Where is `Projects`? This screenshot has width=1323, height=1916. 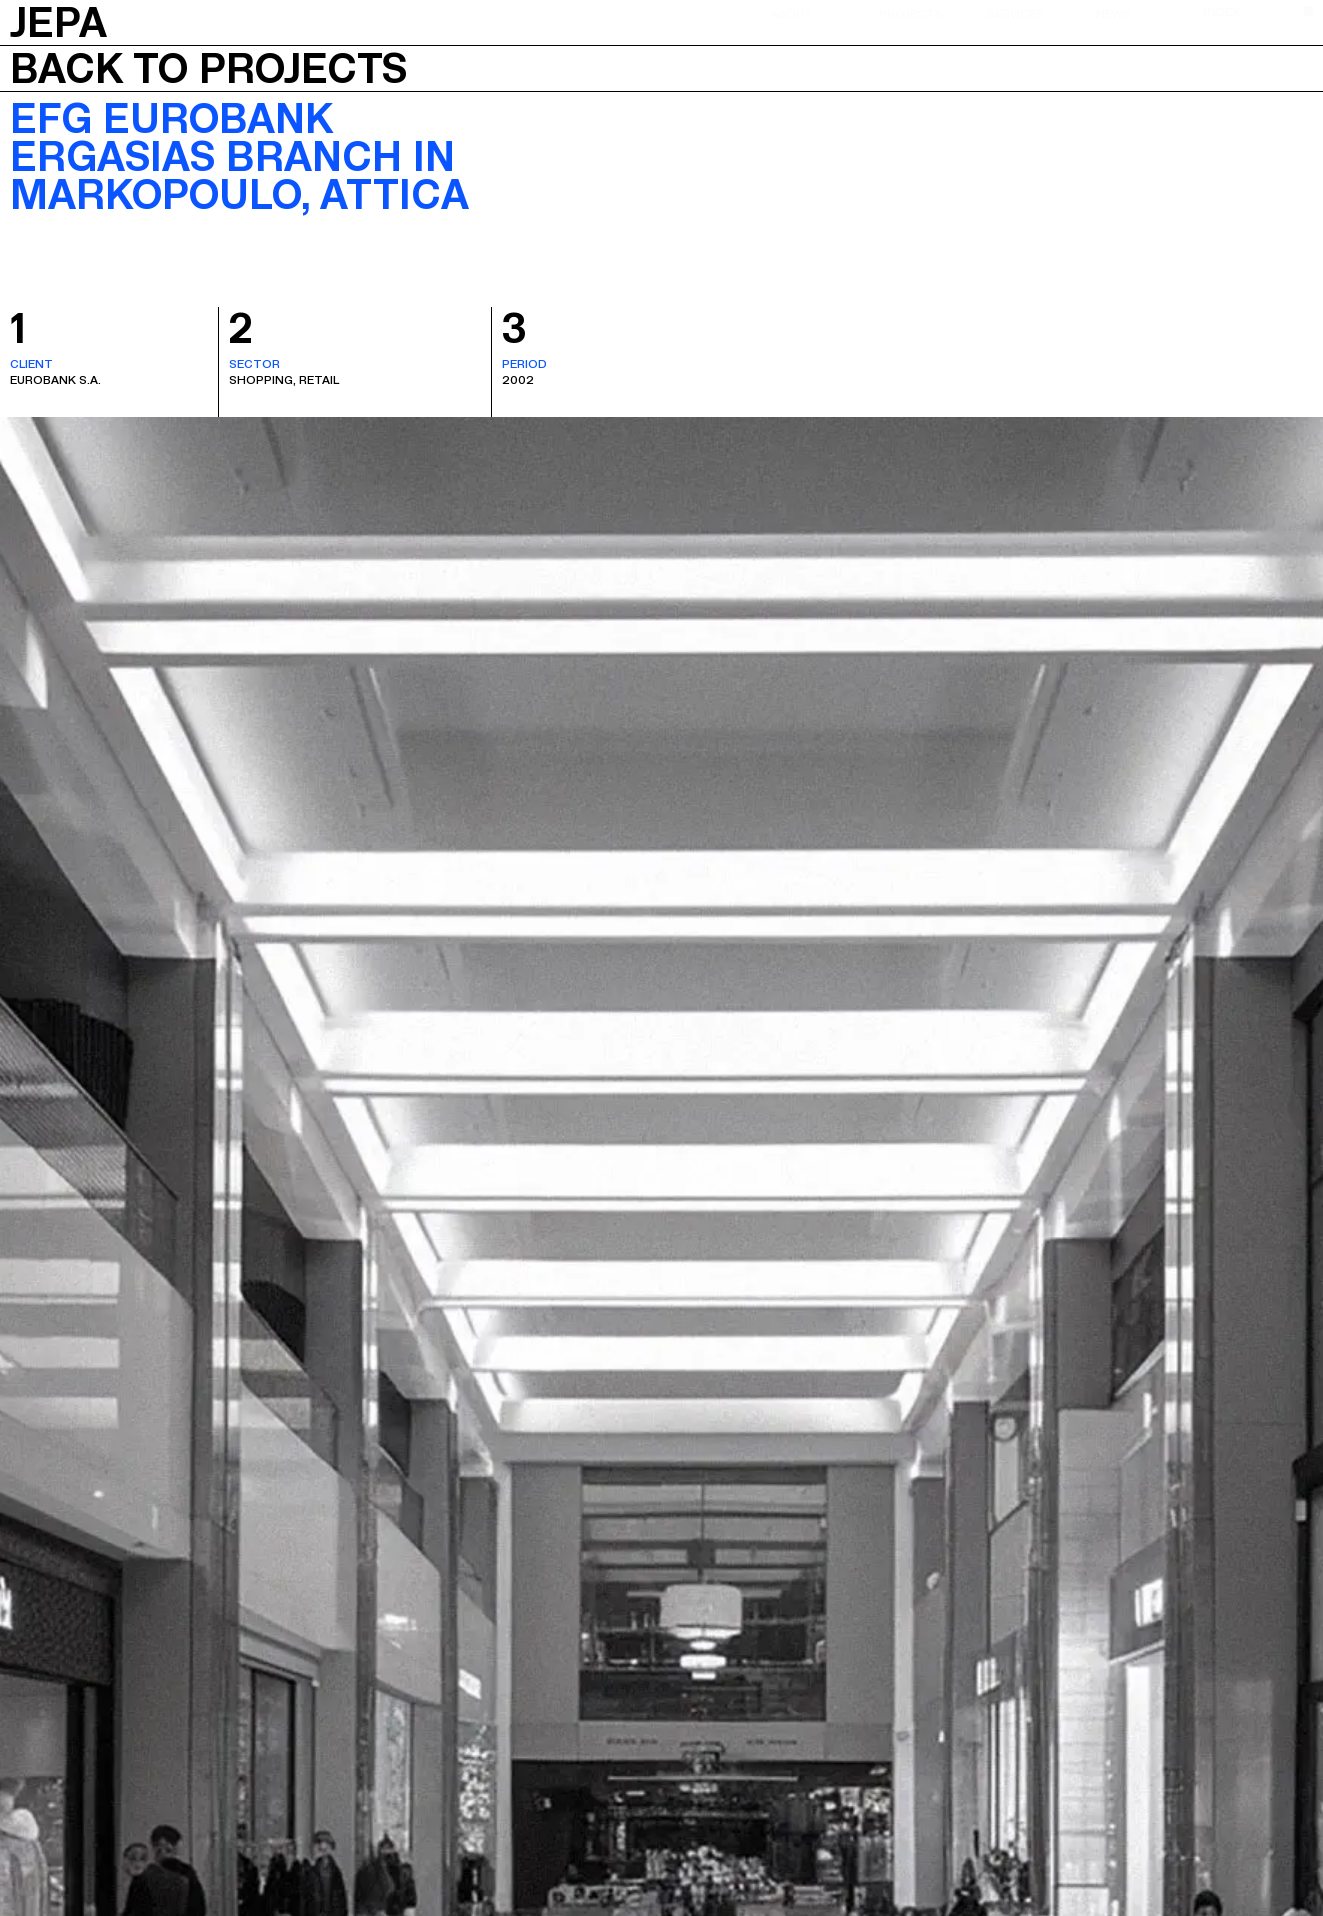
Projects is located at coordinates (911, 13).